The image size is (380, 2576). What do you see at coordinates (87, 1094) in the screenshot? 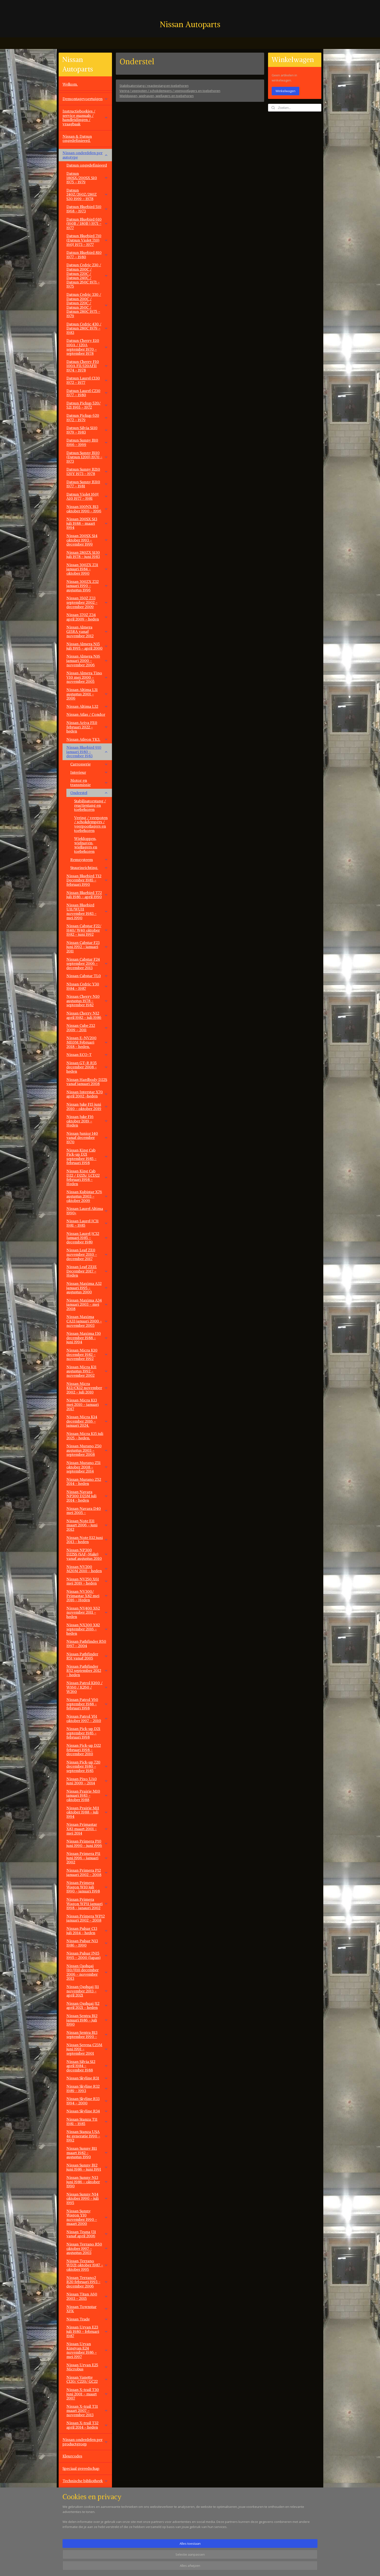
I see `Nissan Interstar X70 april 2002 -heden` at bounding box center [87, 1094].